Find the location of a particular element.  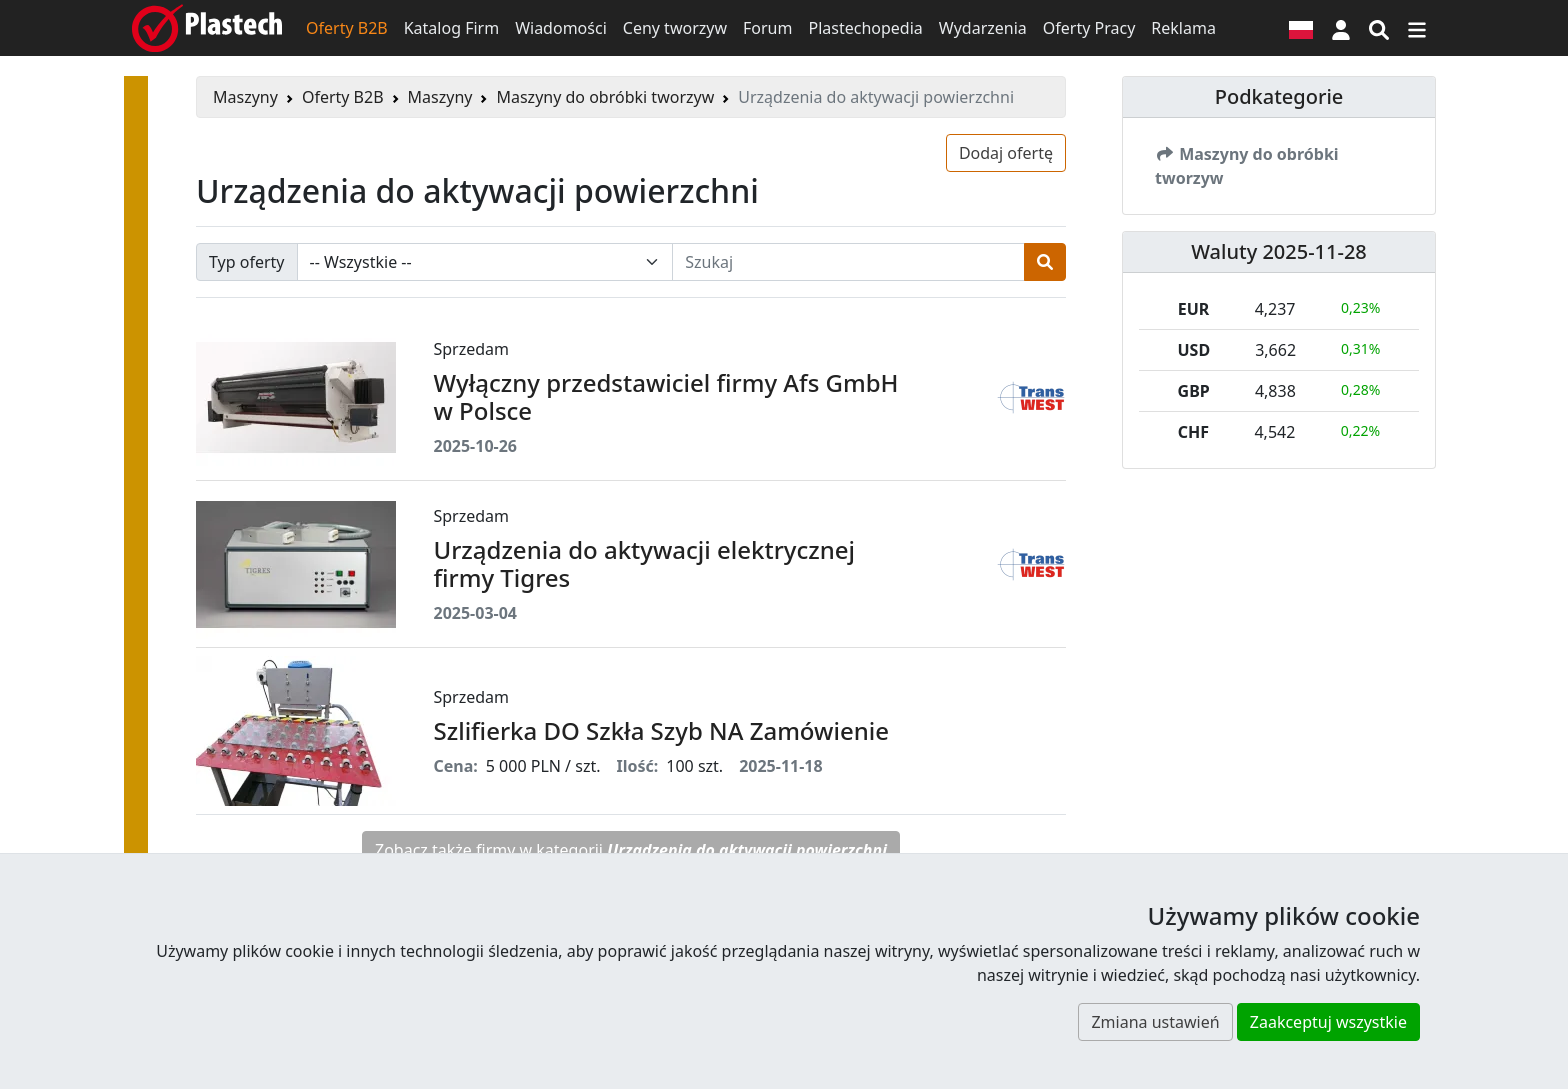

Waluty 2025-11-28 is located at coordinates (1279, 251).